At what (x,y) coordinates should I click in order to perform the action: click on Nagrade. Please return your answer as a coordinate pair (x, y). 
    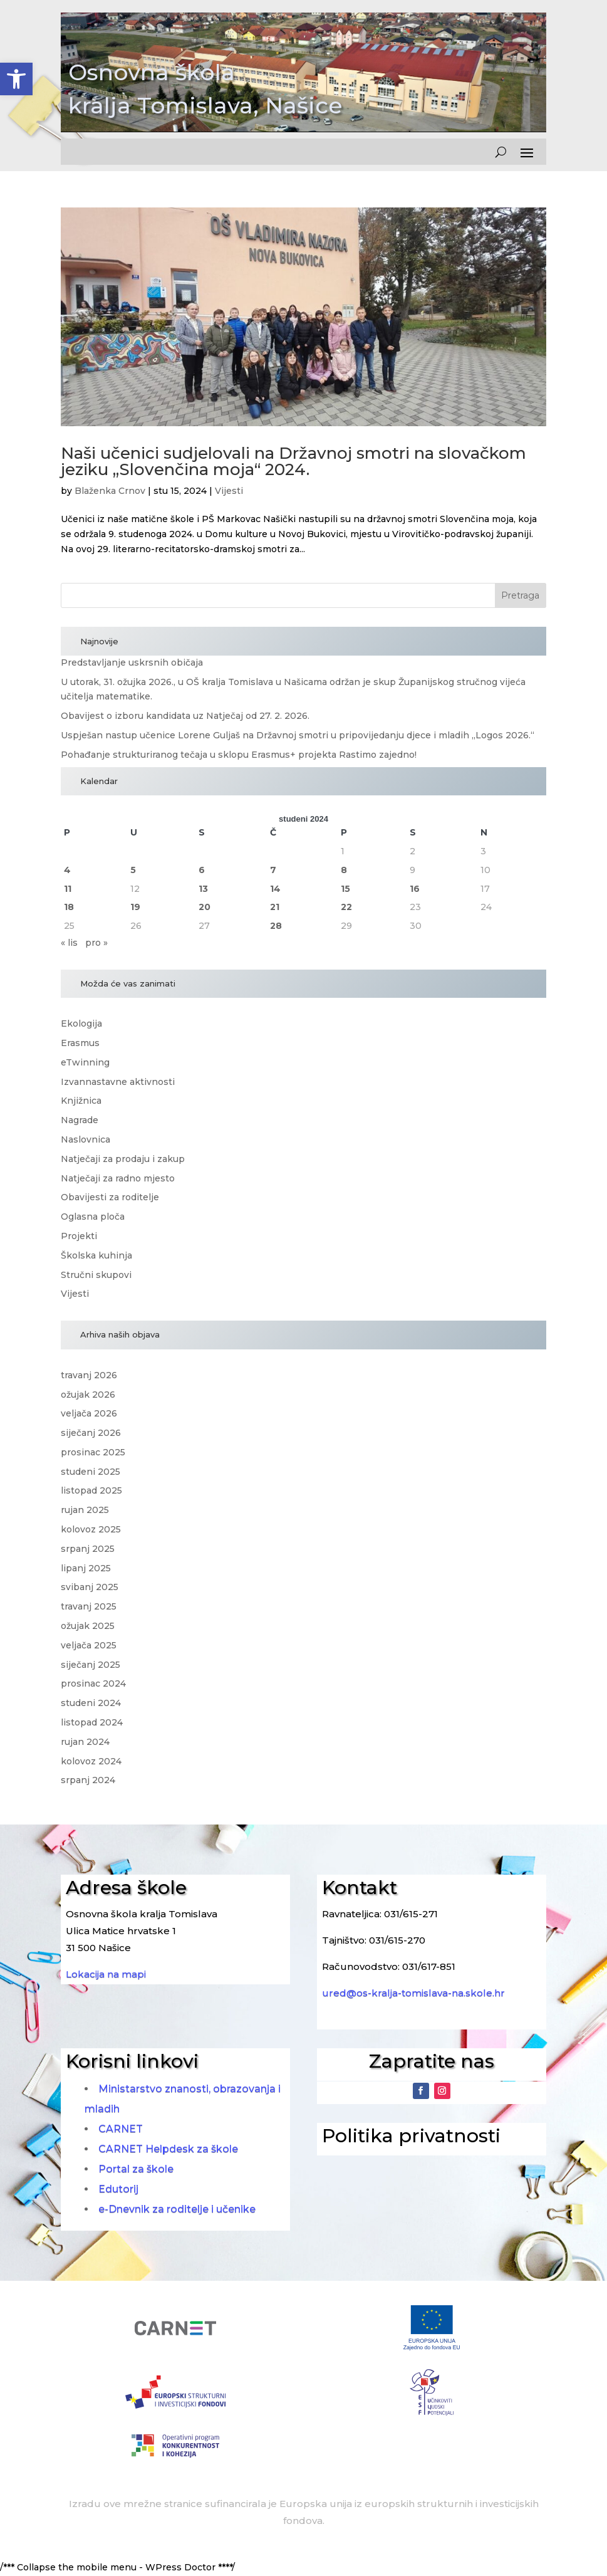
    Looking at the image, I should click on (79, 1120).